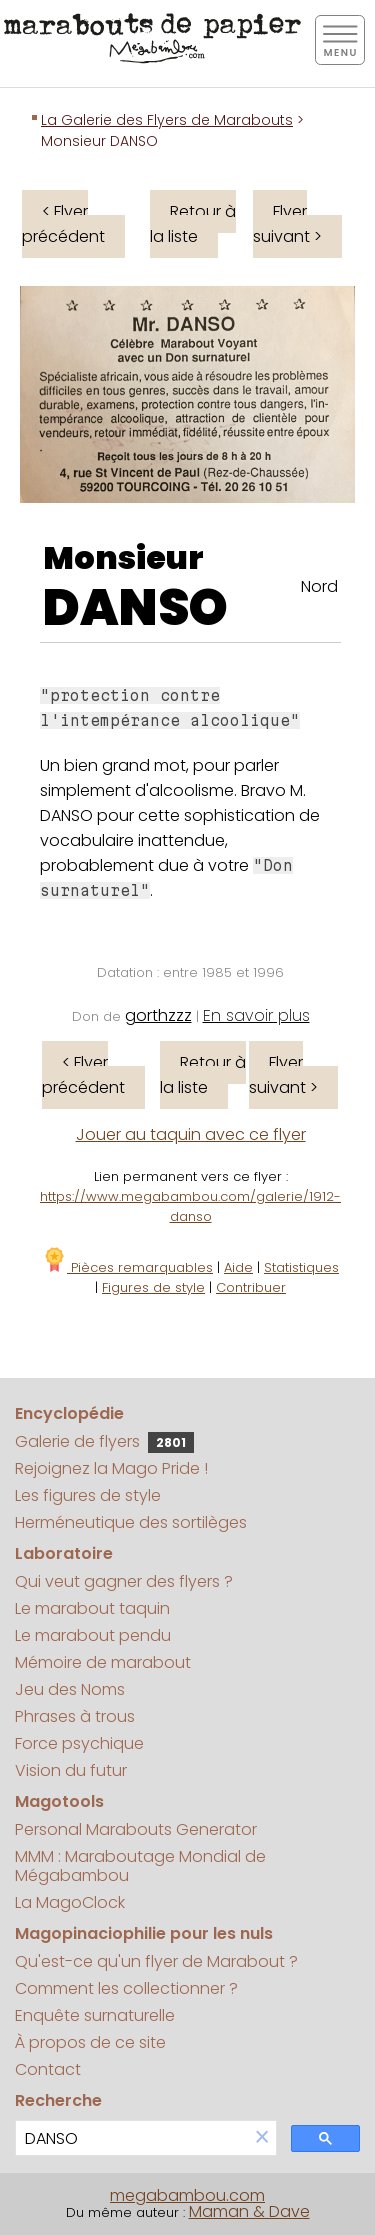  Describe the element at coordinates (132, 2138) in the screenshot. I see `[search]` at that location.